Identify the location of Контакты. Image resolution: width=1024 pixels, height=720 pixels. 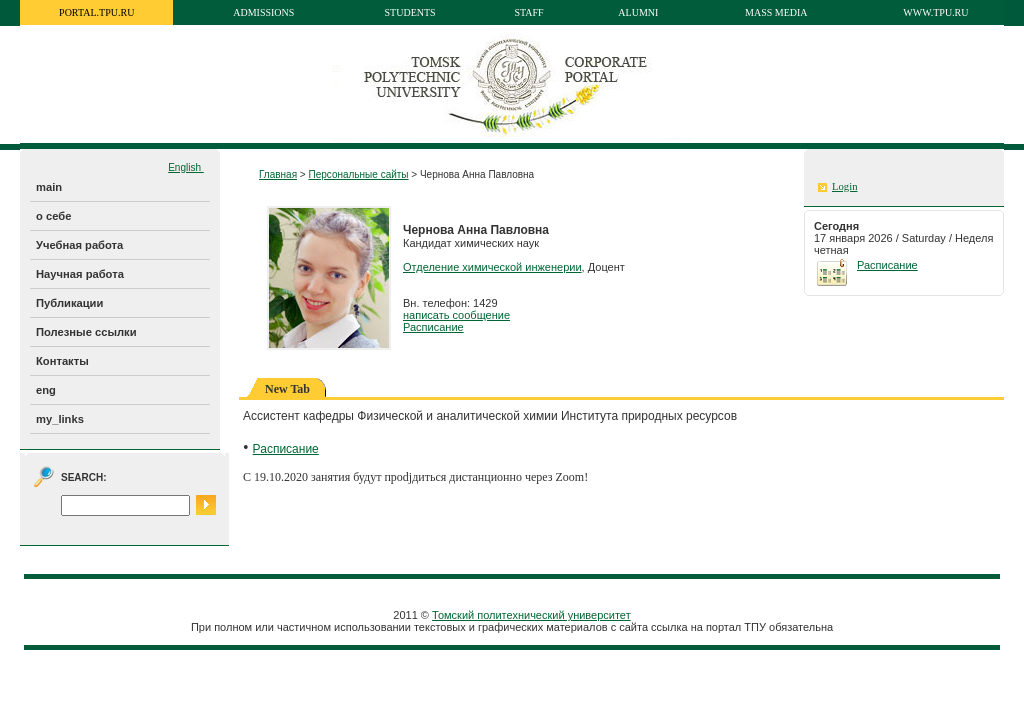
(62, 361).